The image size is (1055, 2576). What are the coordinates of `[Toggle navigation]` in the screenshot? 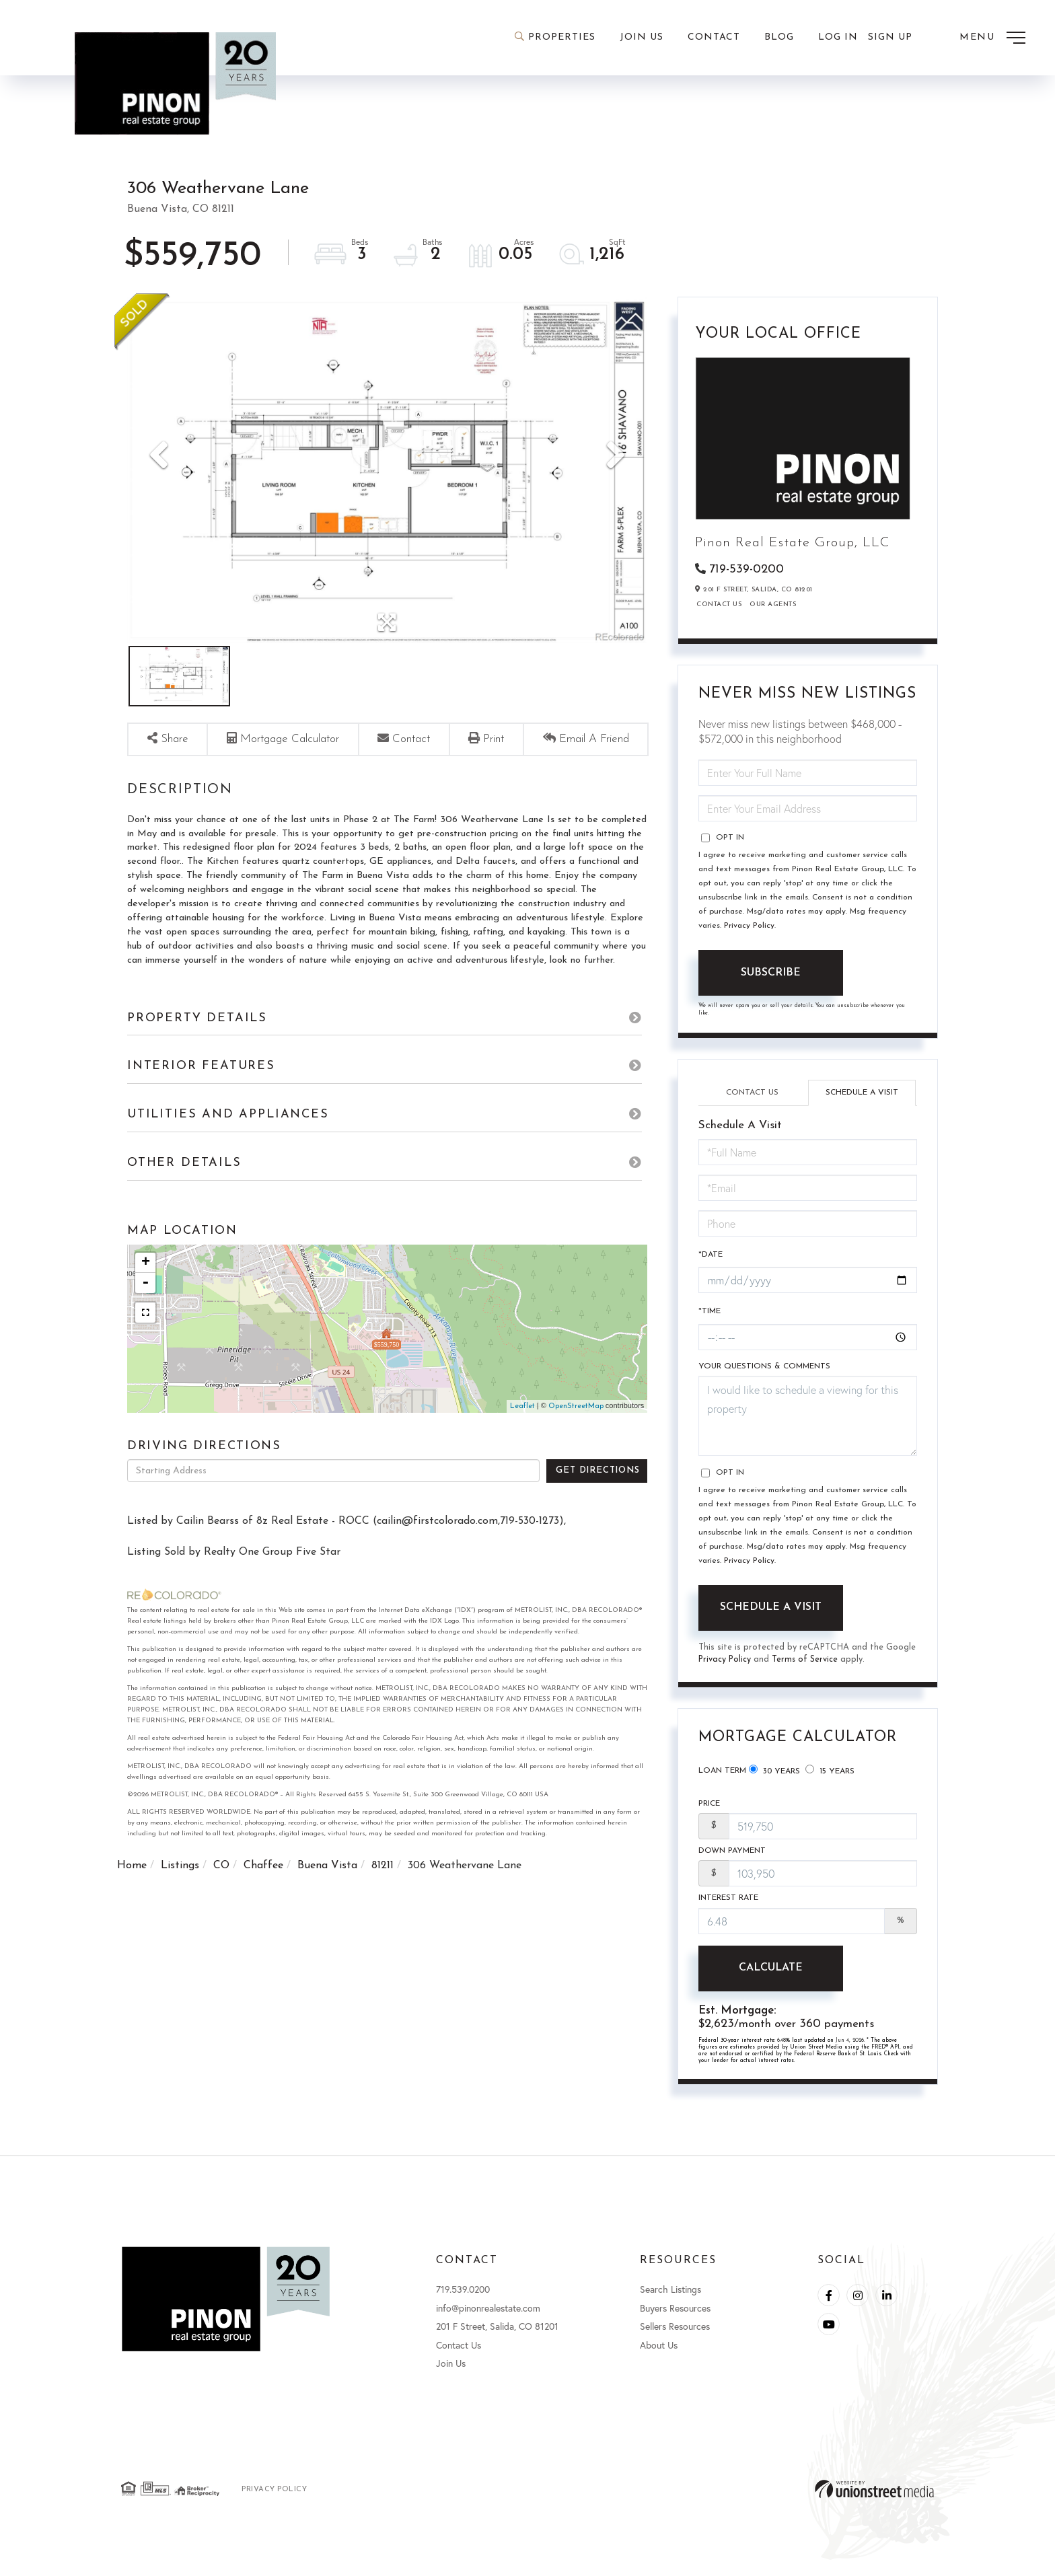 It's located at (992, 38).